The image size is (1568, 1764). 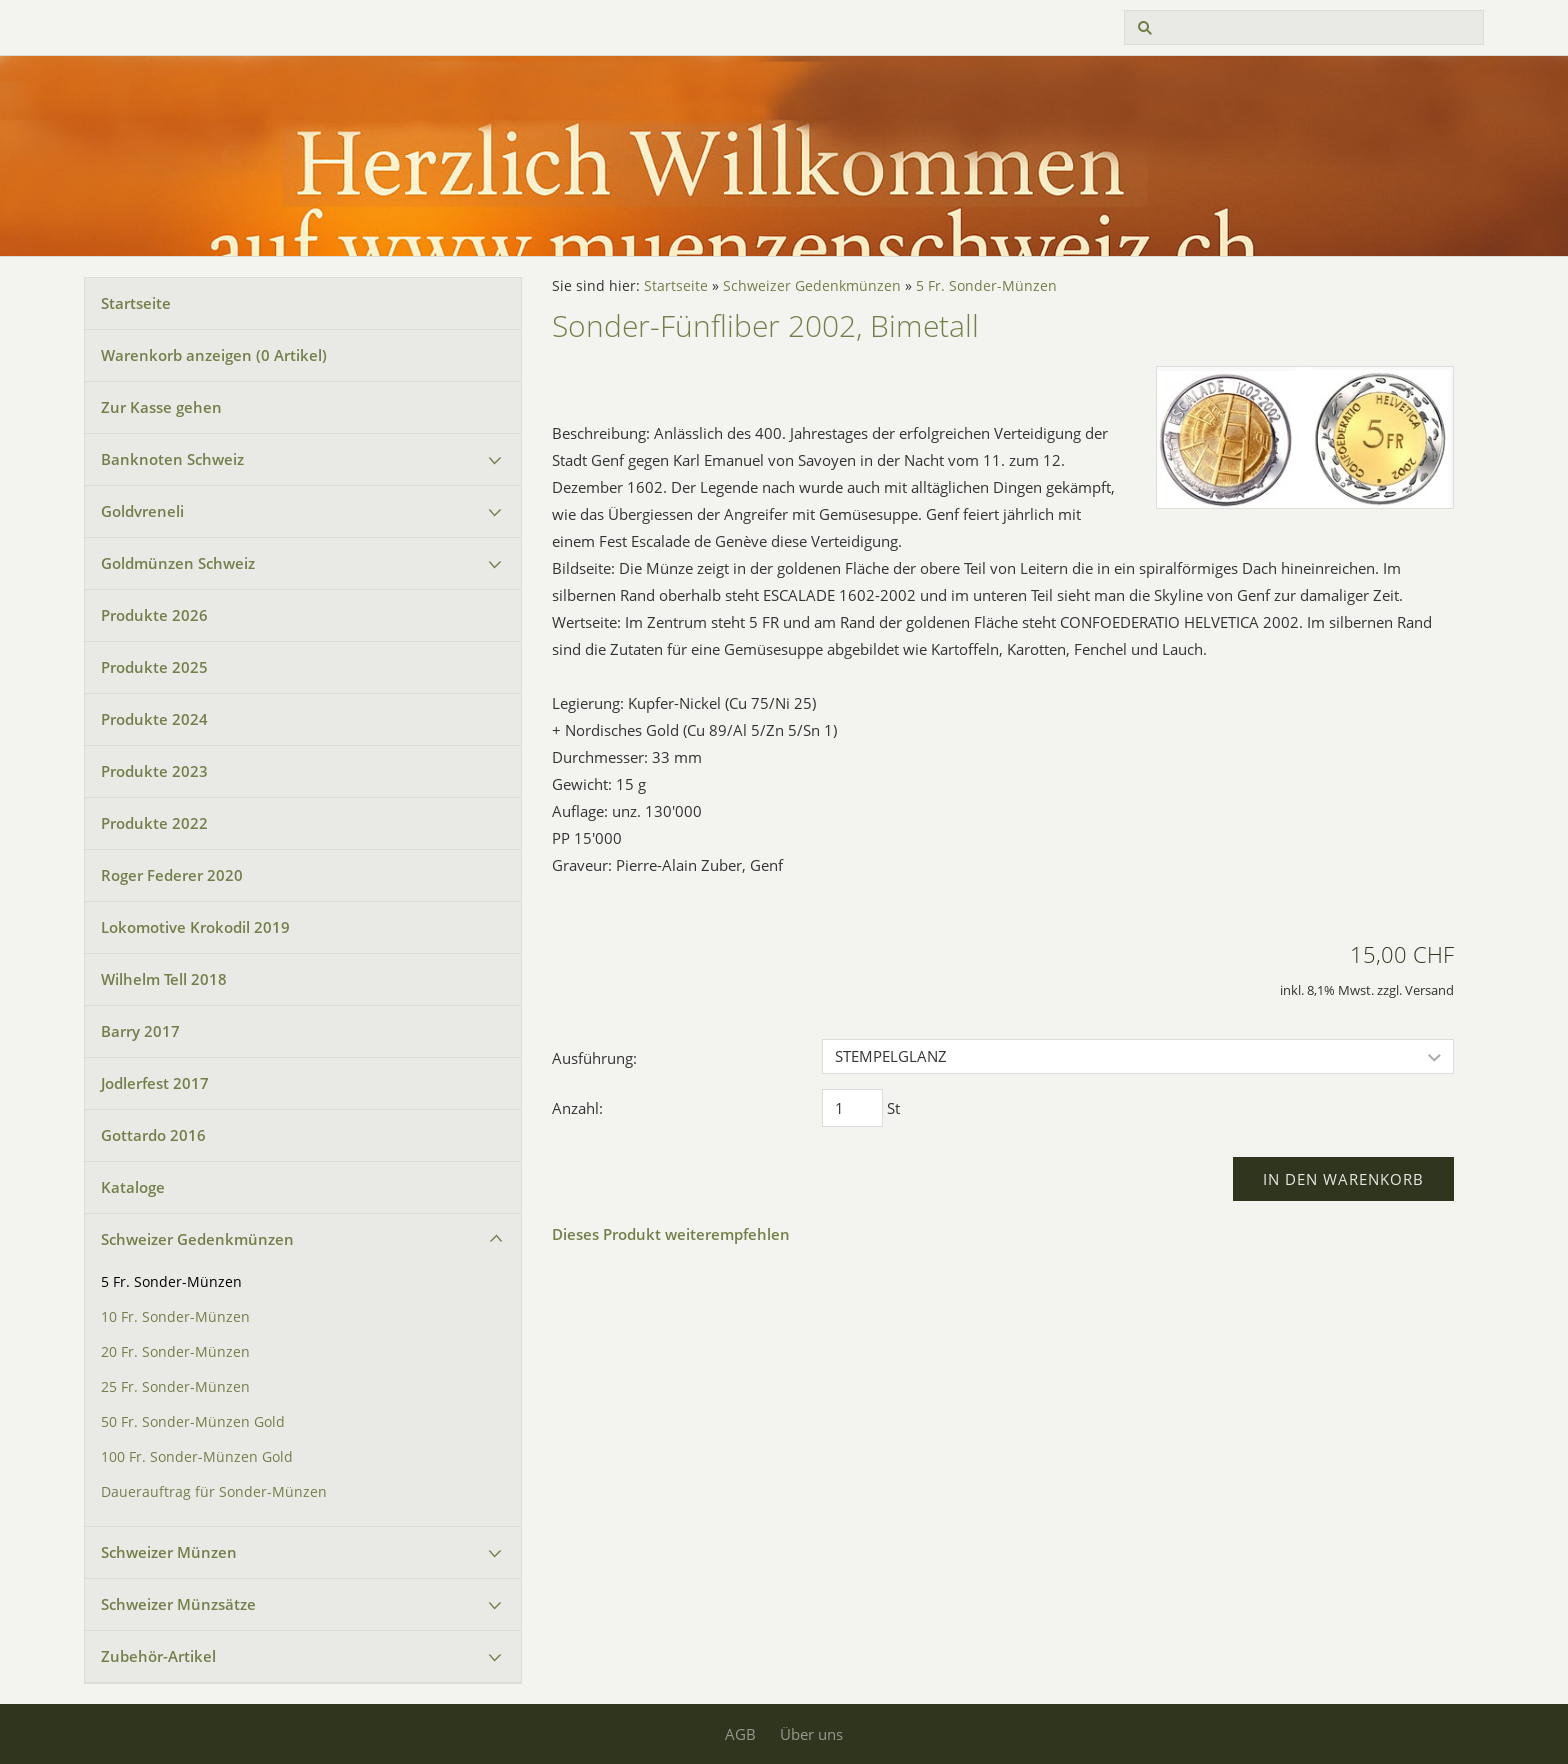 What do you see at coordinates (811, 1734) in the screenshot?
I see `Über uns` at bounding box center [811, 1734].